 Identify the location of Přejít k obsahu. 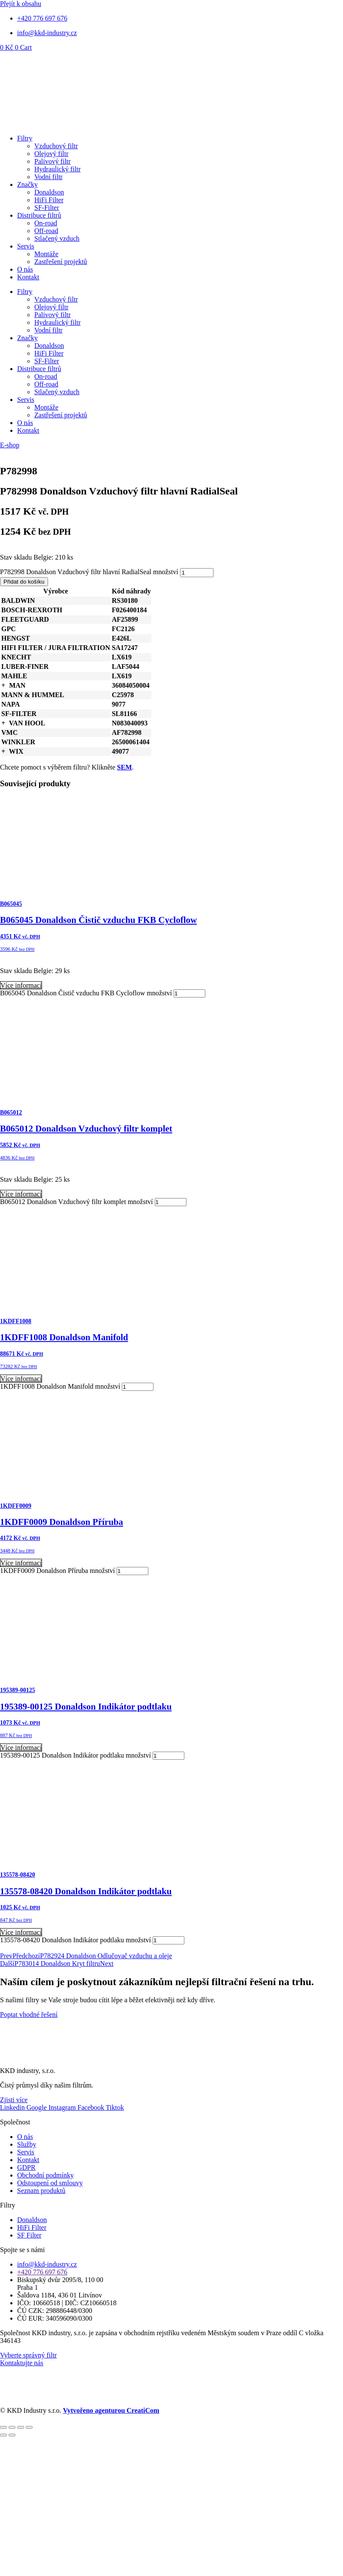
(20, 3).